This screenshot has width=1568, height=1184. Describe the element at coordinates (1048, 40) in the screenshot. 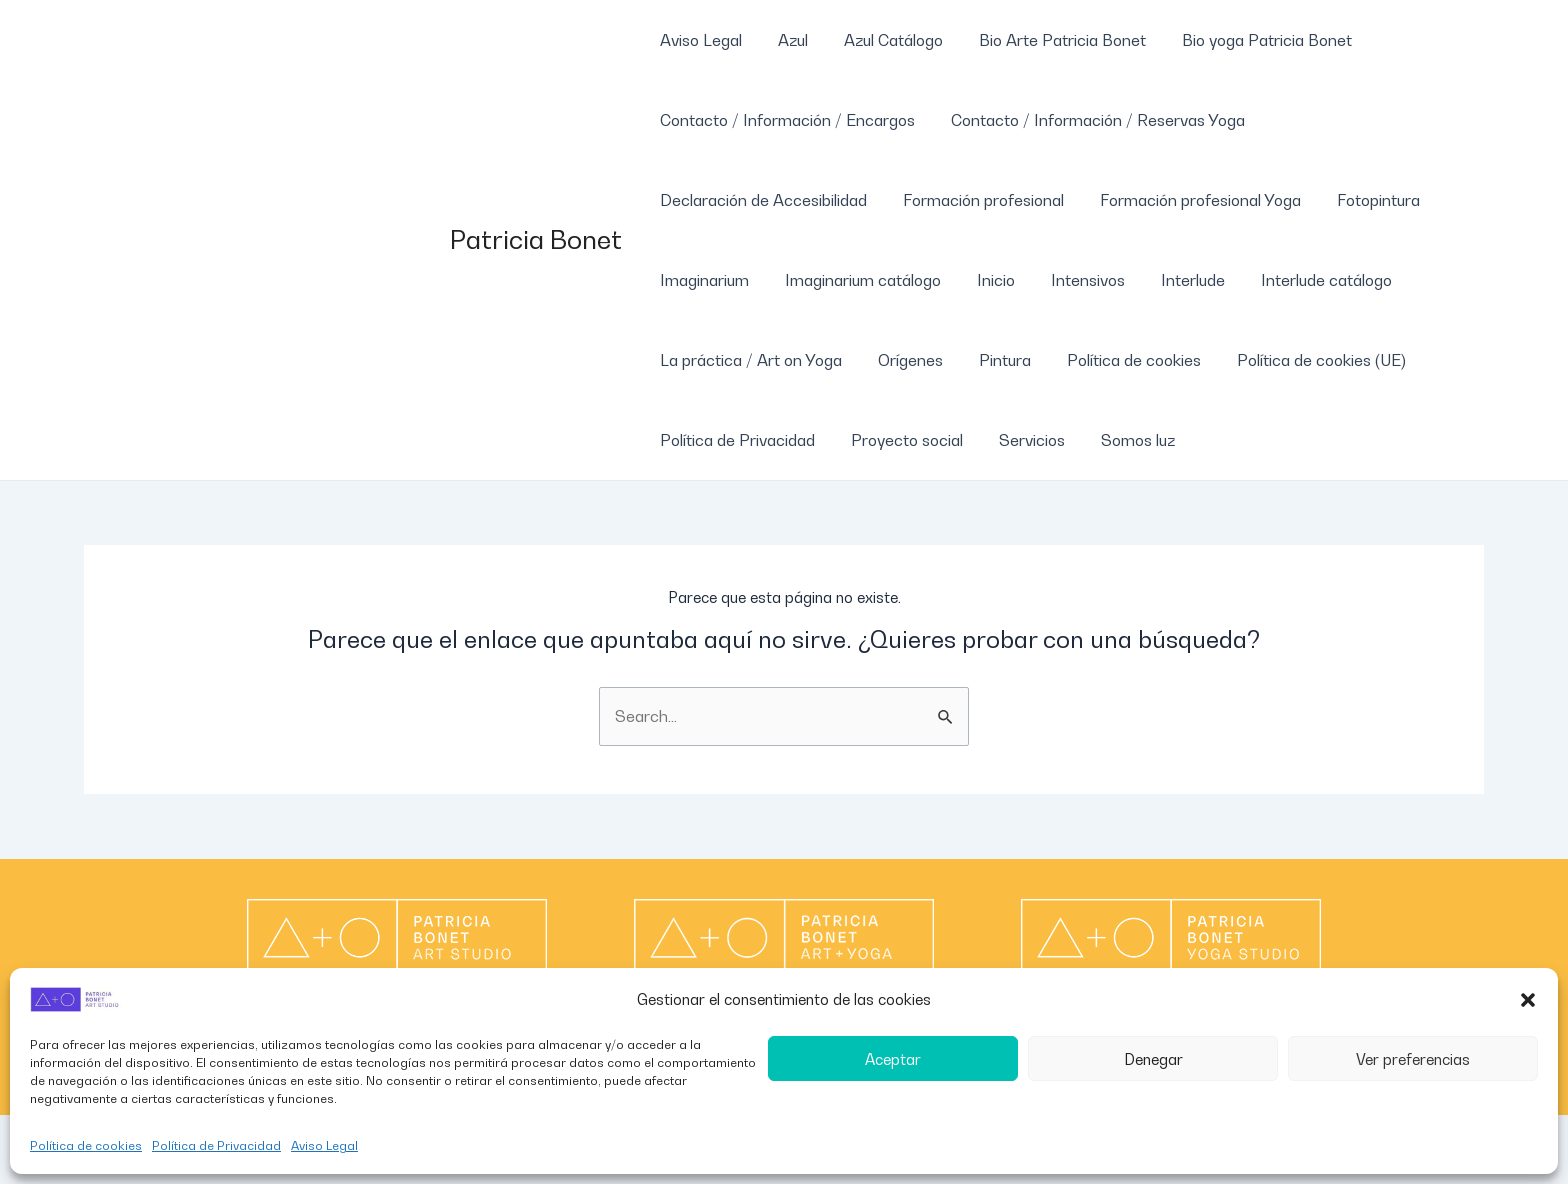

I see `Bio Arte Patricia Bonet` at that location.